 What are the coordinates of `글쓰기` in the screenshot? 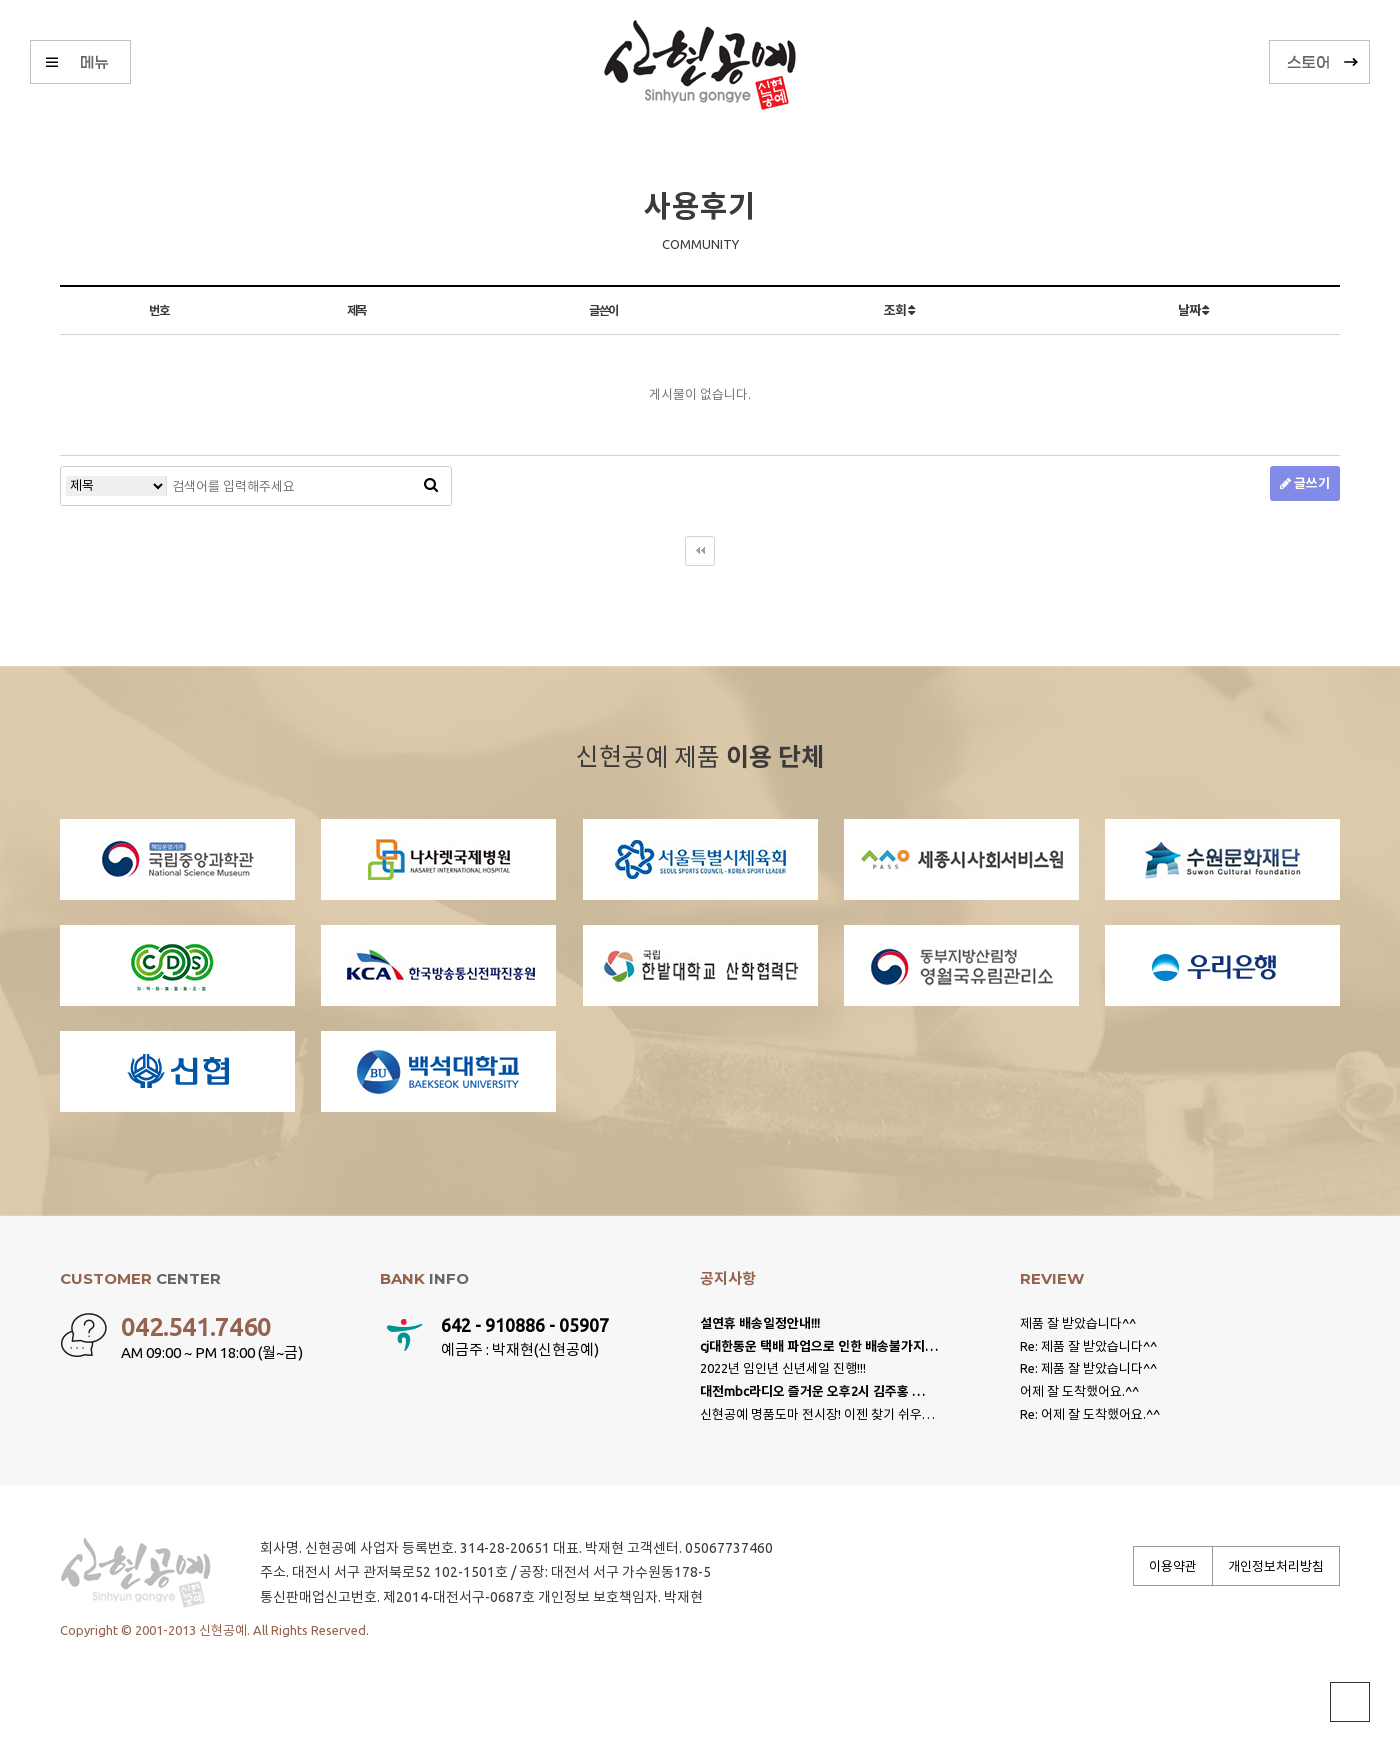 It's located at (1305, 483).